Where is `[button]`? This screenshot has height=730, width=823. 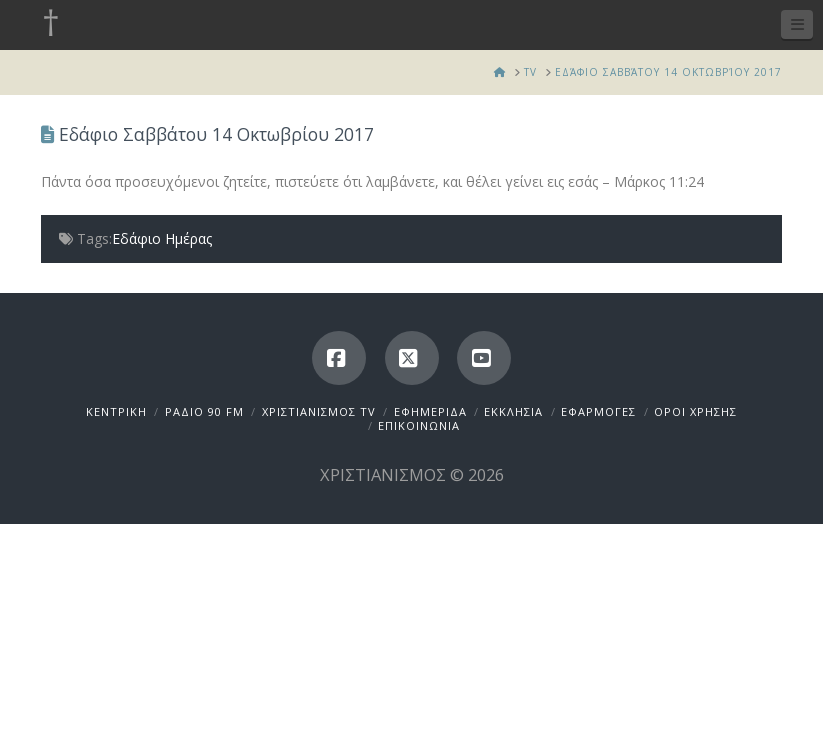 [button] is located at coordinates (797, 24).